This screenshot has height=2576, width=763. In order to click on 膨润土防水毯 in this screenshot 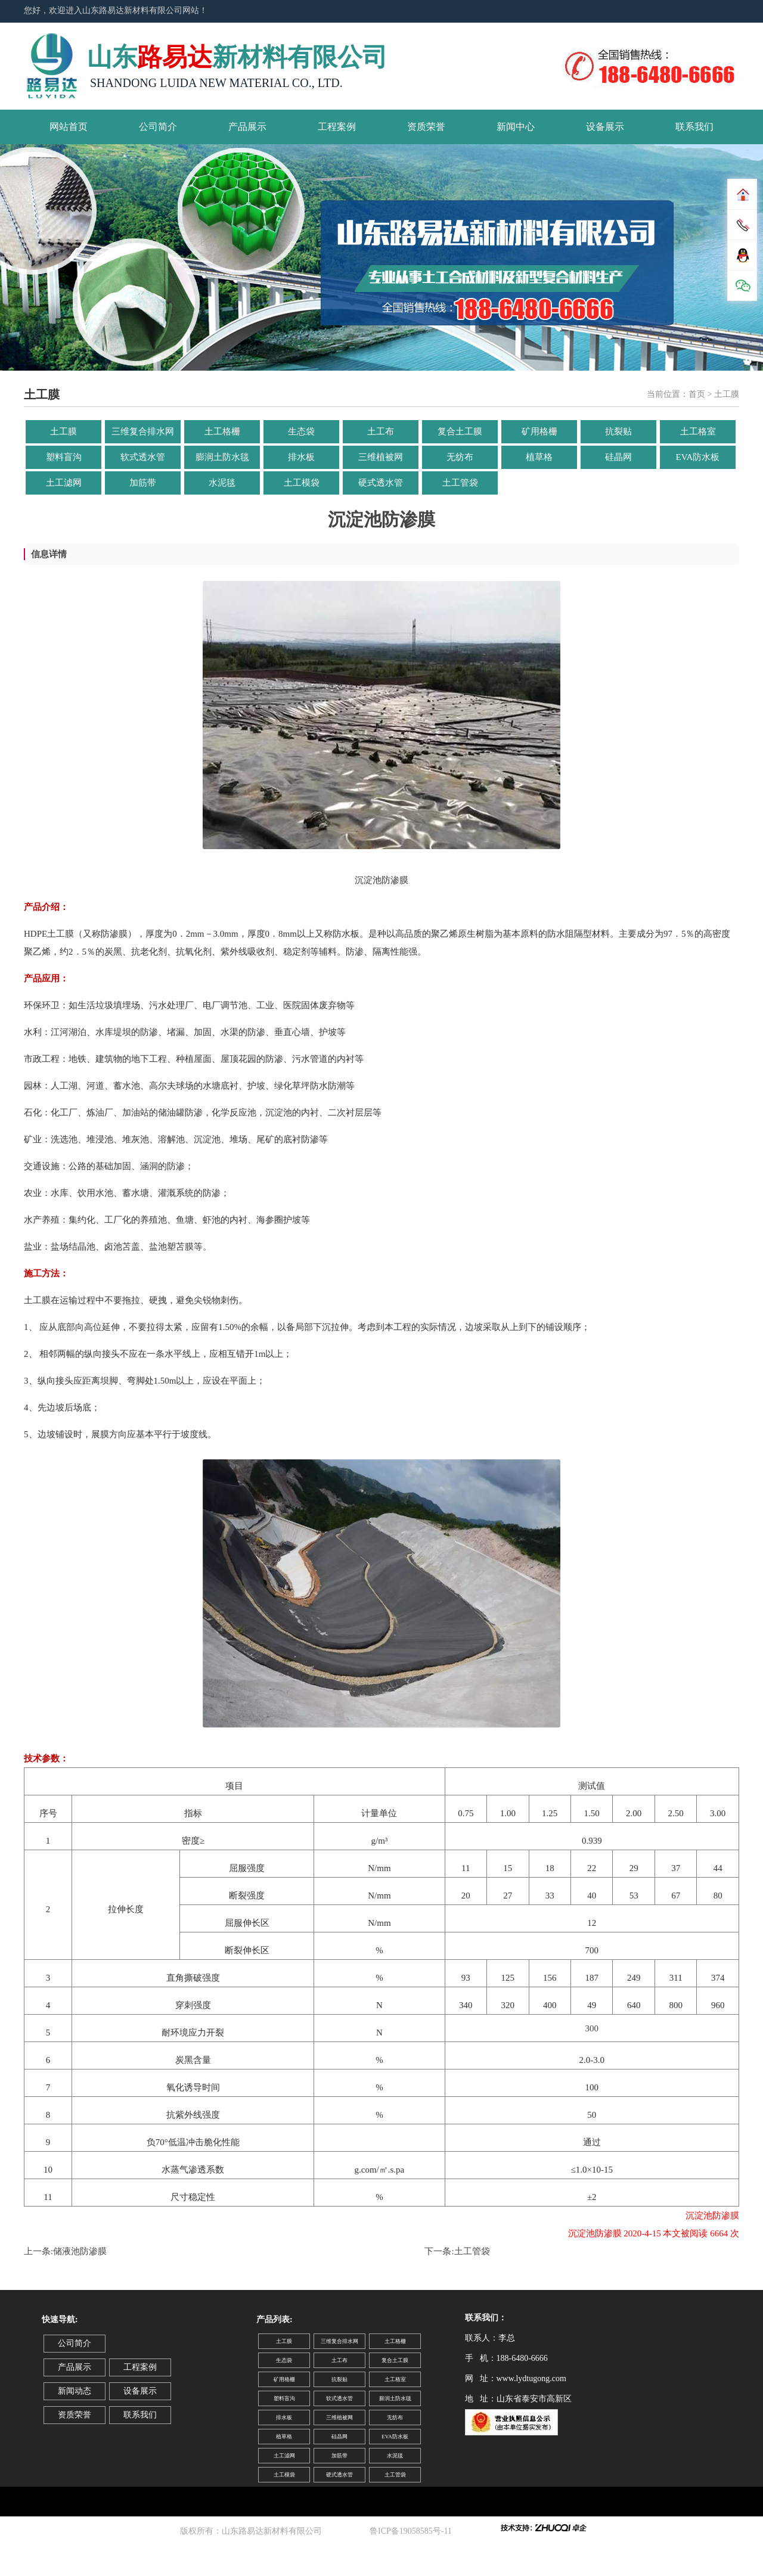, I will do `click(222, 457)`.